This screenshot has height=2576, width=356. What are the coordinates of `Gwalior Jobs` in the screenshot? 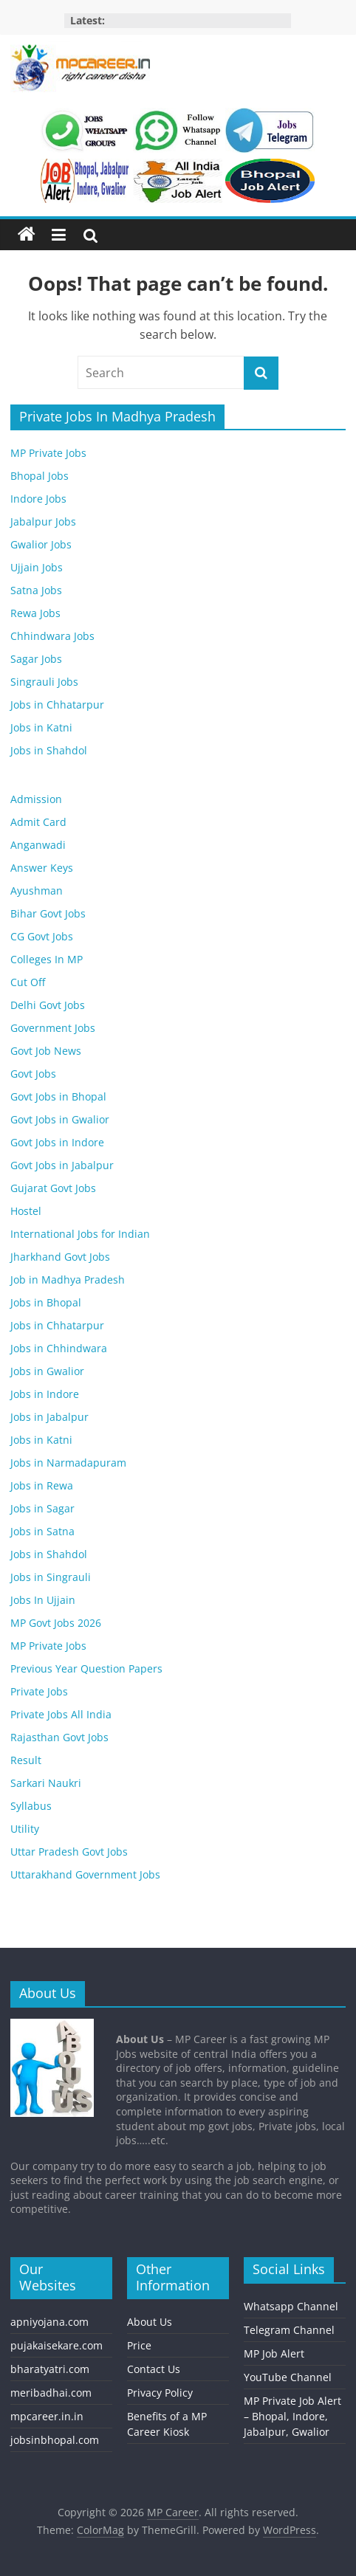 It's located at (41, 544).